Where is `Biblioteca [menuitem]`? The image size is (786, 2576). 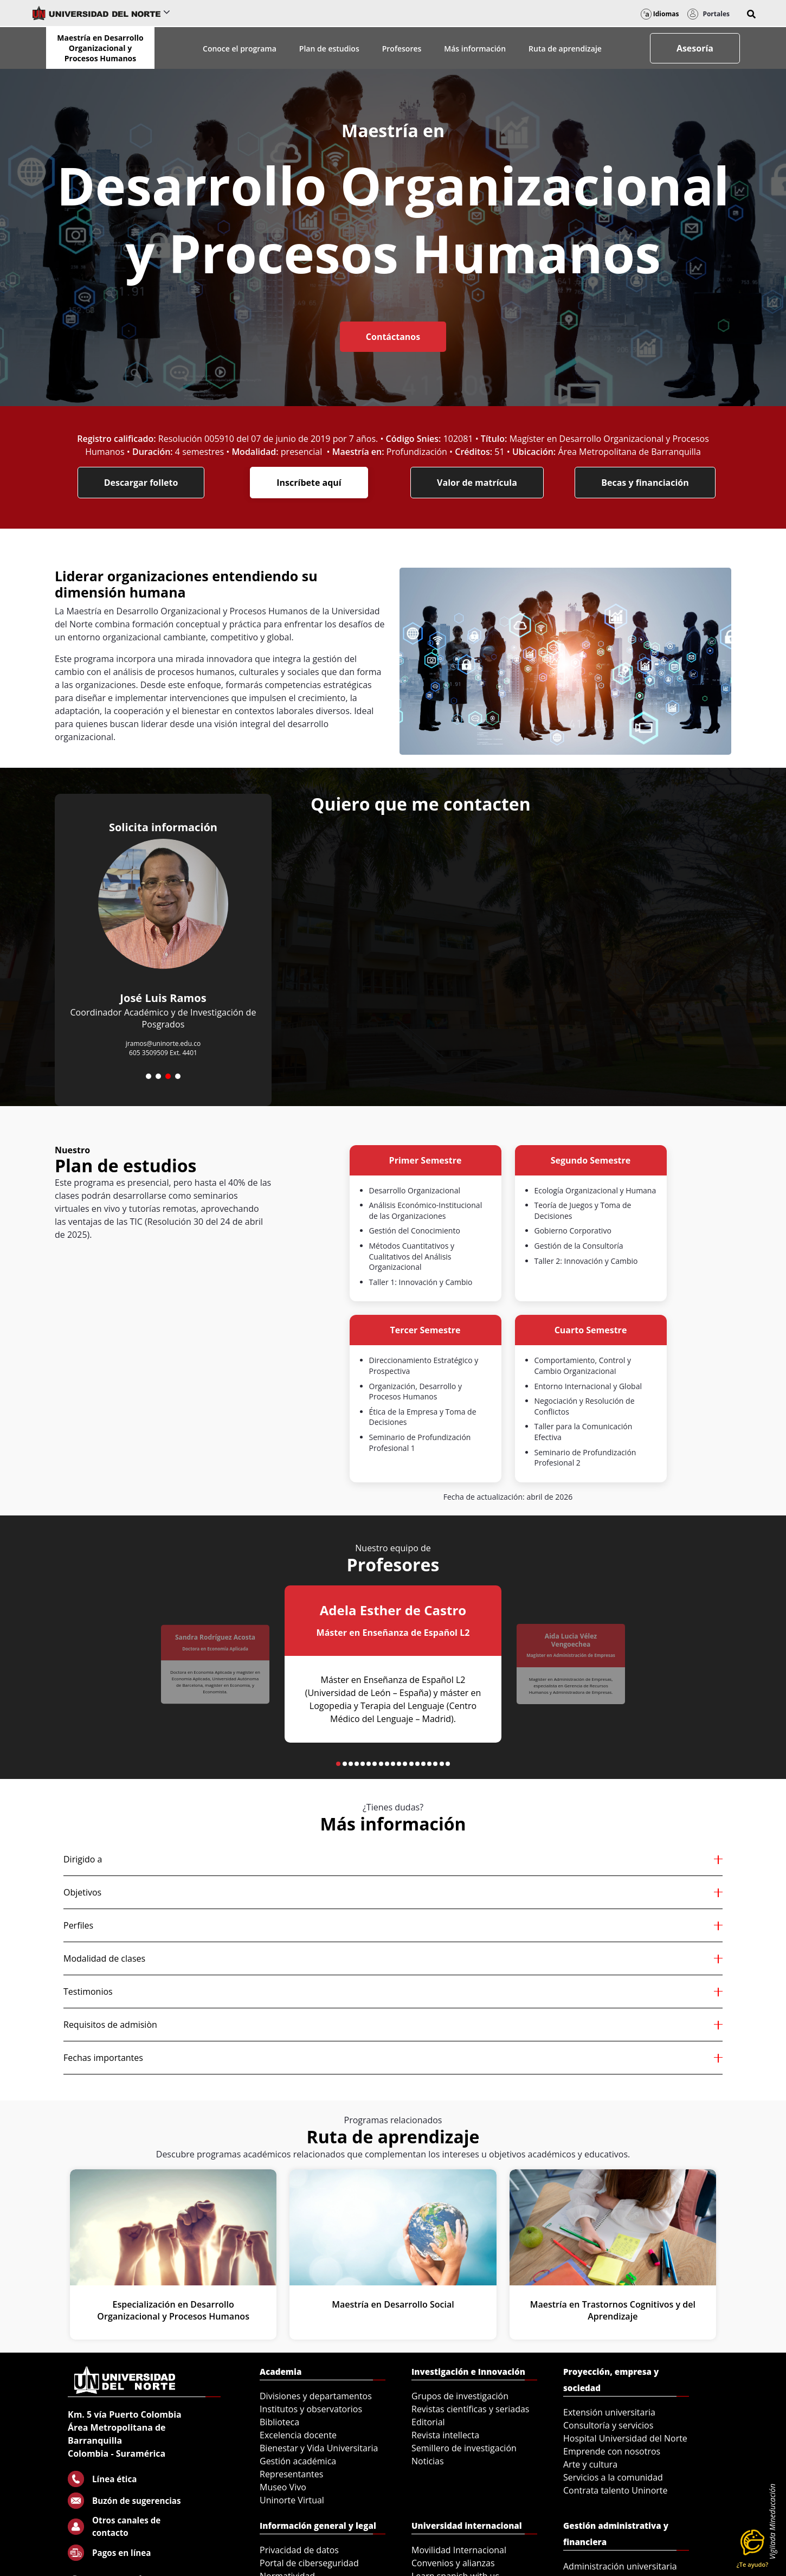 Biblioteca [menuitem] is located at coordinates (279, 2422).